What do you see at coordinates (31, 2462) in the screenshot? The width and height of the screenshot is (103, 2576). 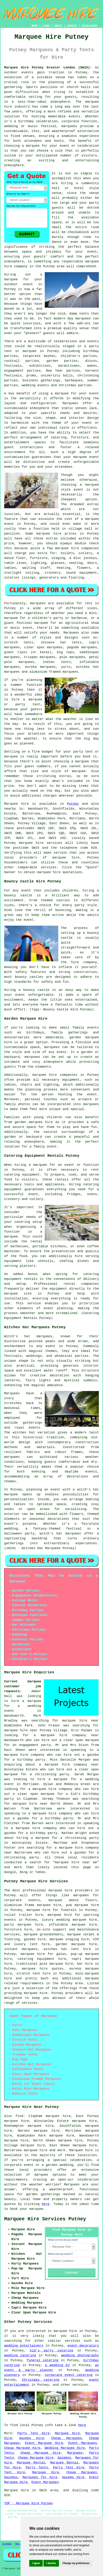 I see `Marquee Rental` at bounding box center [31, 2462].